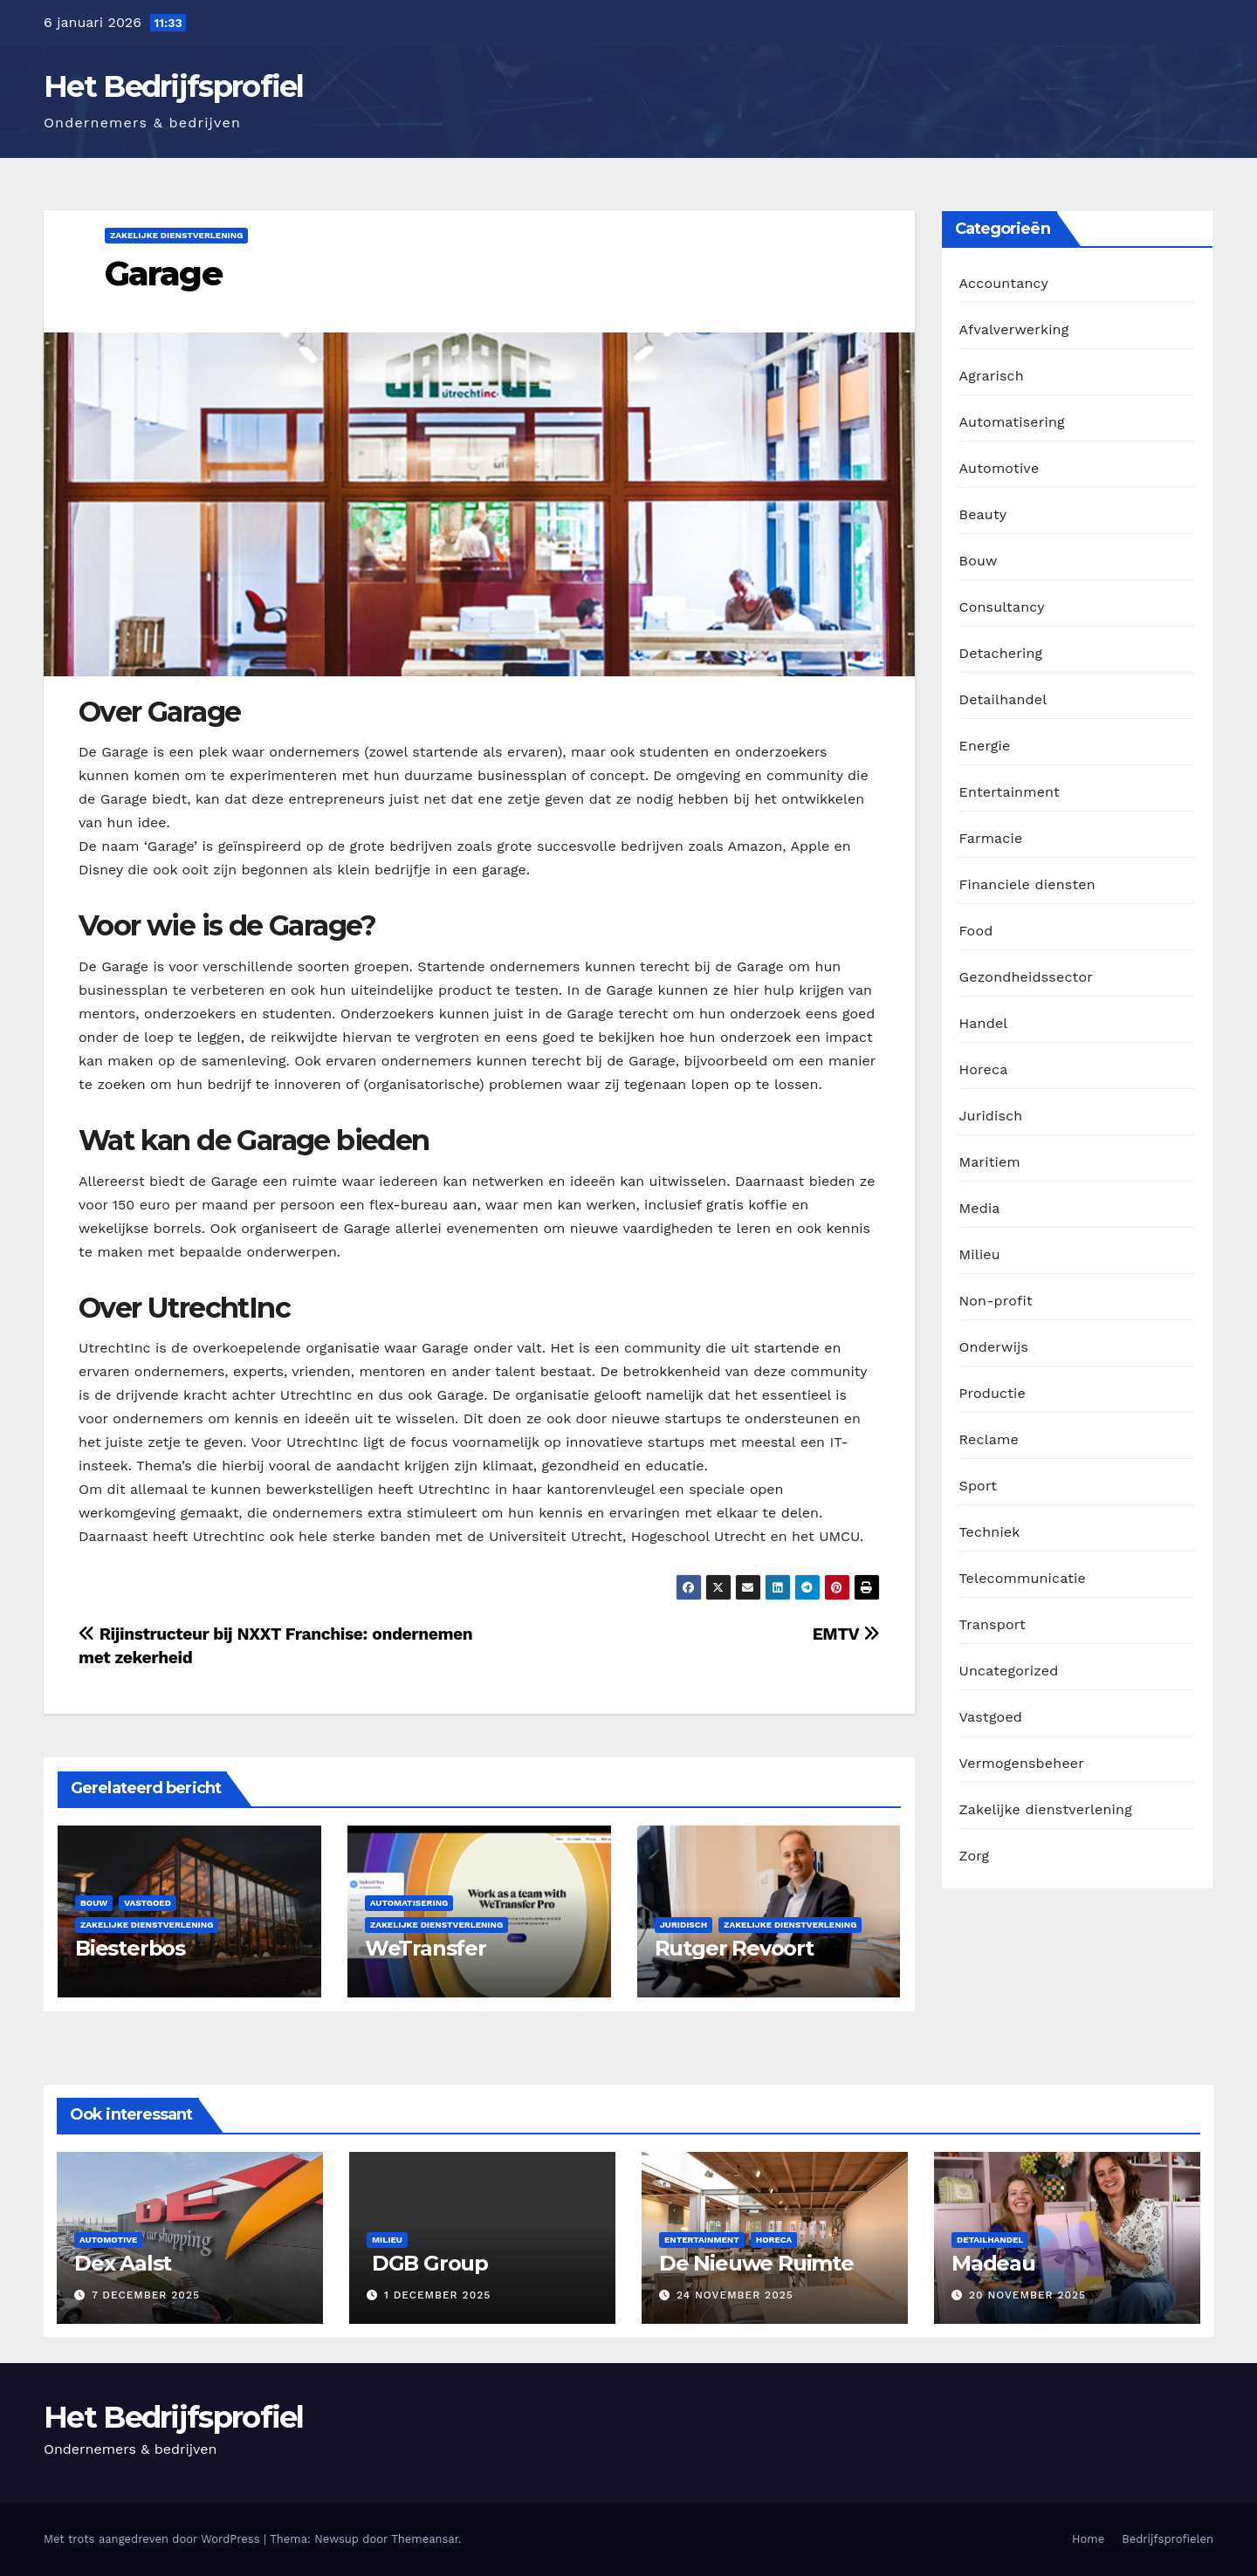 The height and width of the screenshot is (2576, 1257). I want to click on WeTransfer, so click(425, 1948).